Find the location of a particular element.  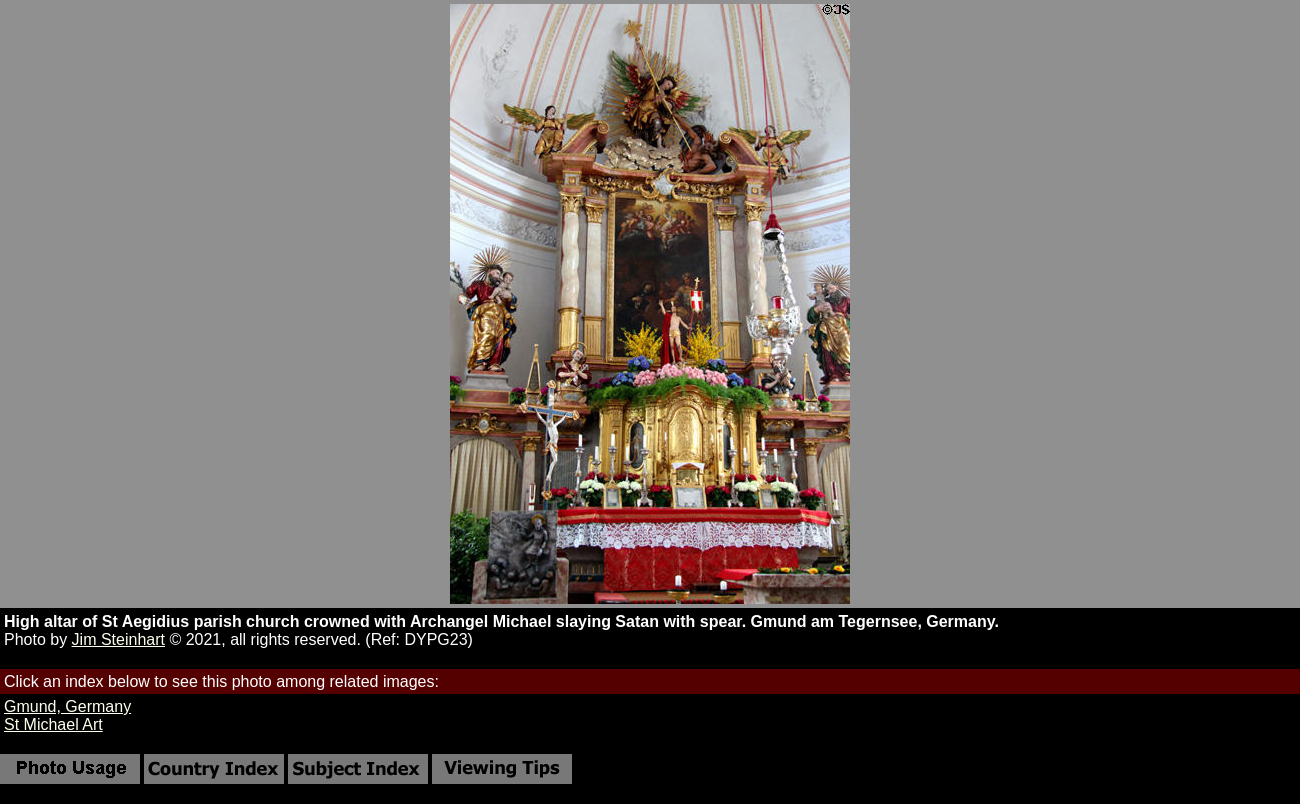

Gmund, Germany is located at coordinates (67, 706).